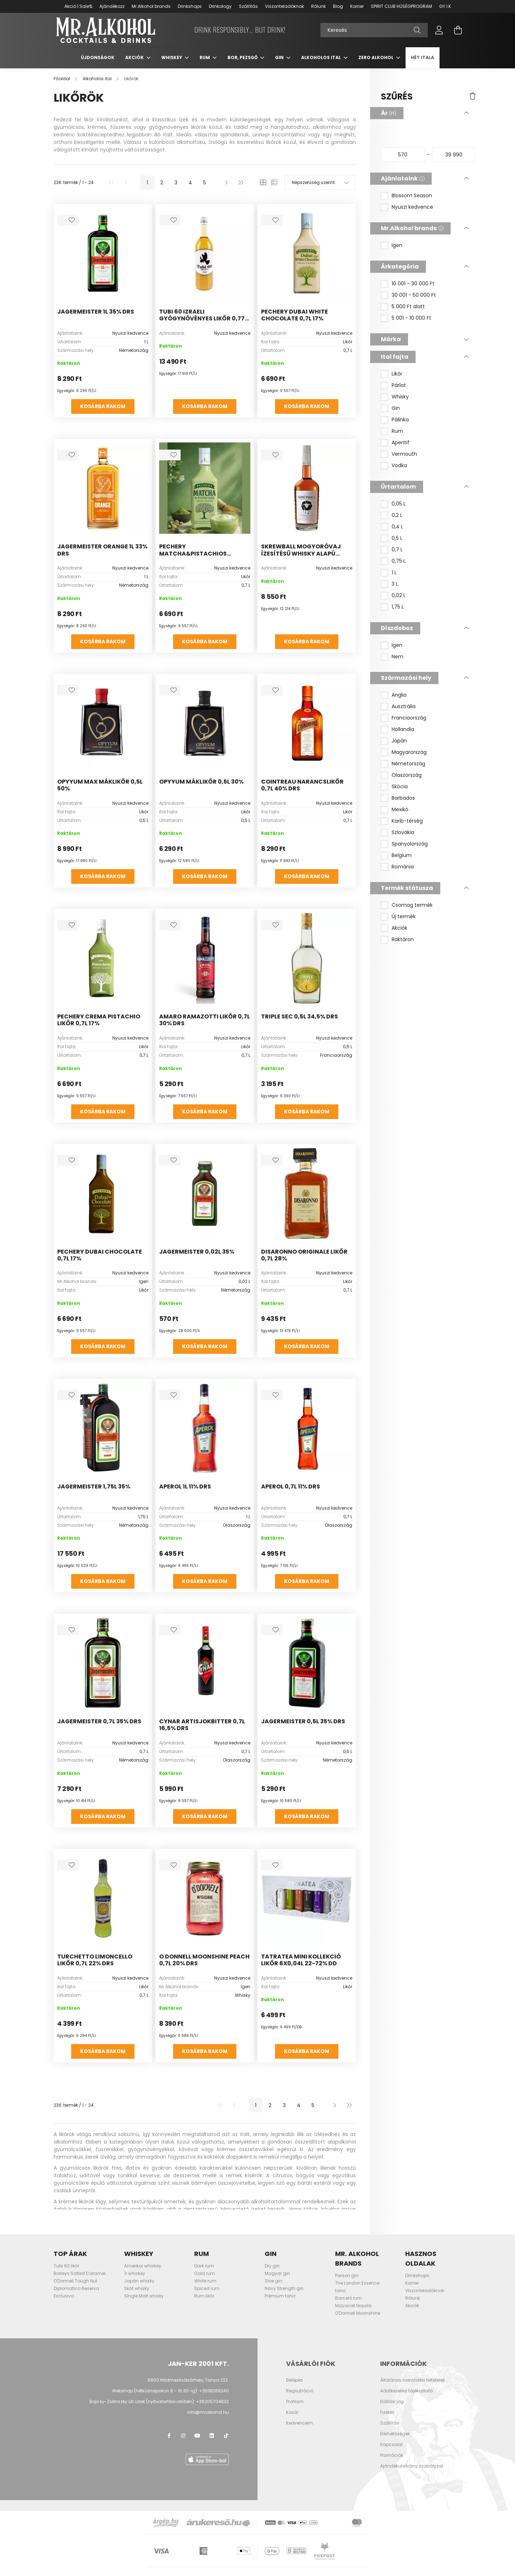  I want to click on Prémium tonic, so click(280, 2298).